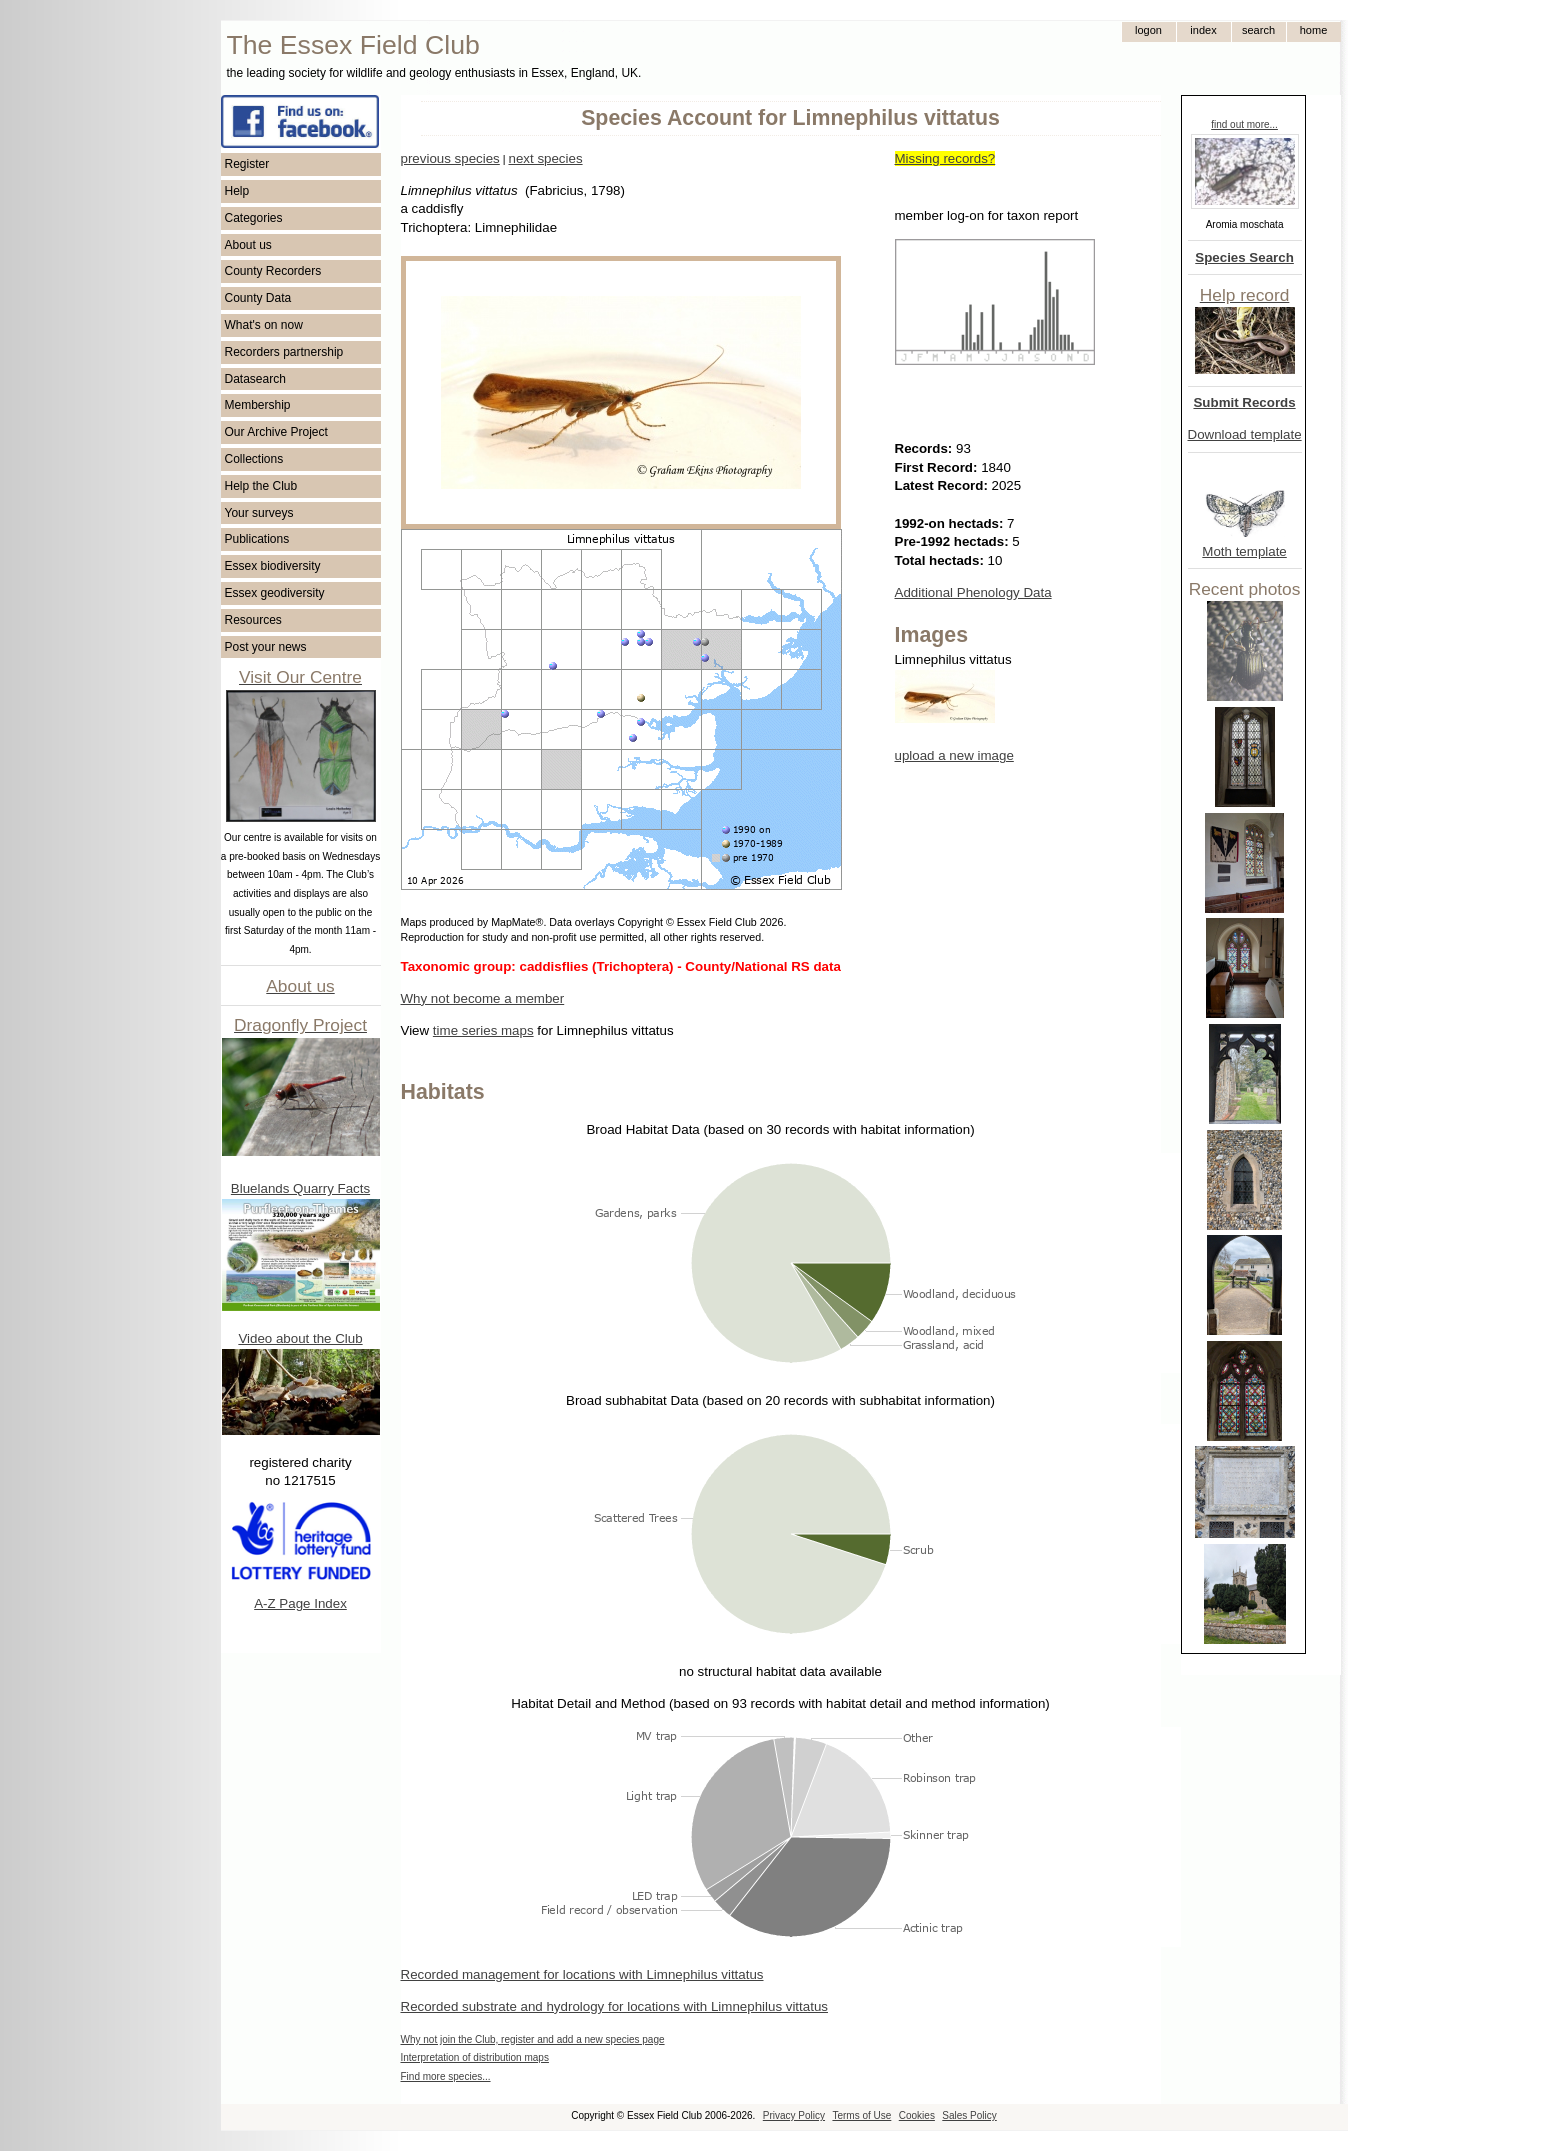 The width and height of the screenshot is (1568, 2151). I want to click on next species, so click(545, 158).